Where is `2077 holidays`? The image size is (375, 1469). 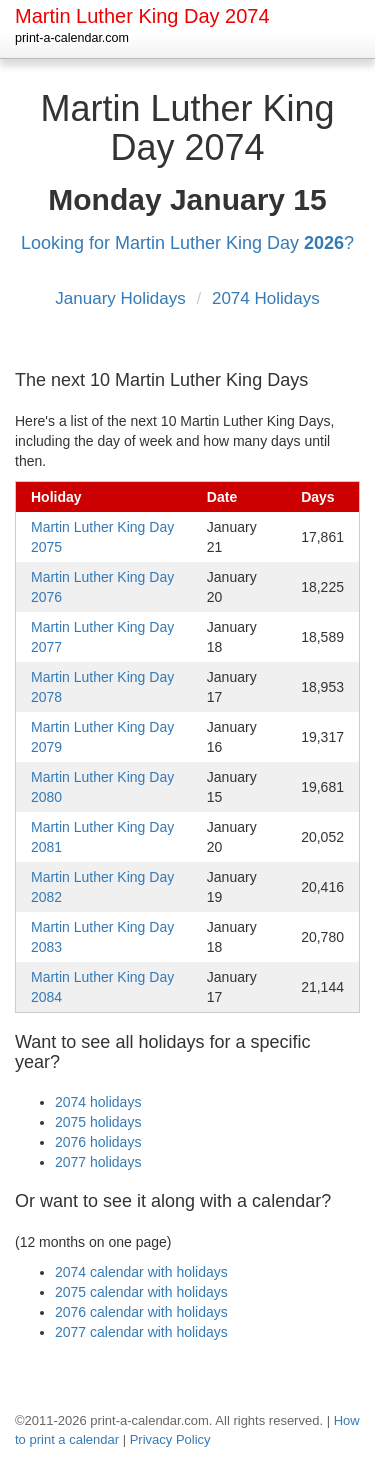
2077 holidays is located at coordinates (98, 1162).